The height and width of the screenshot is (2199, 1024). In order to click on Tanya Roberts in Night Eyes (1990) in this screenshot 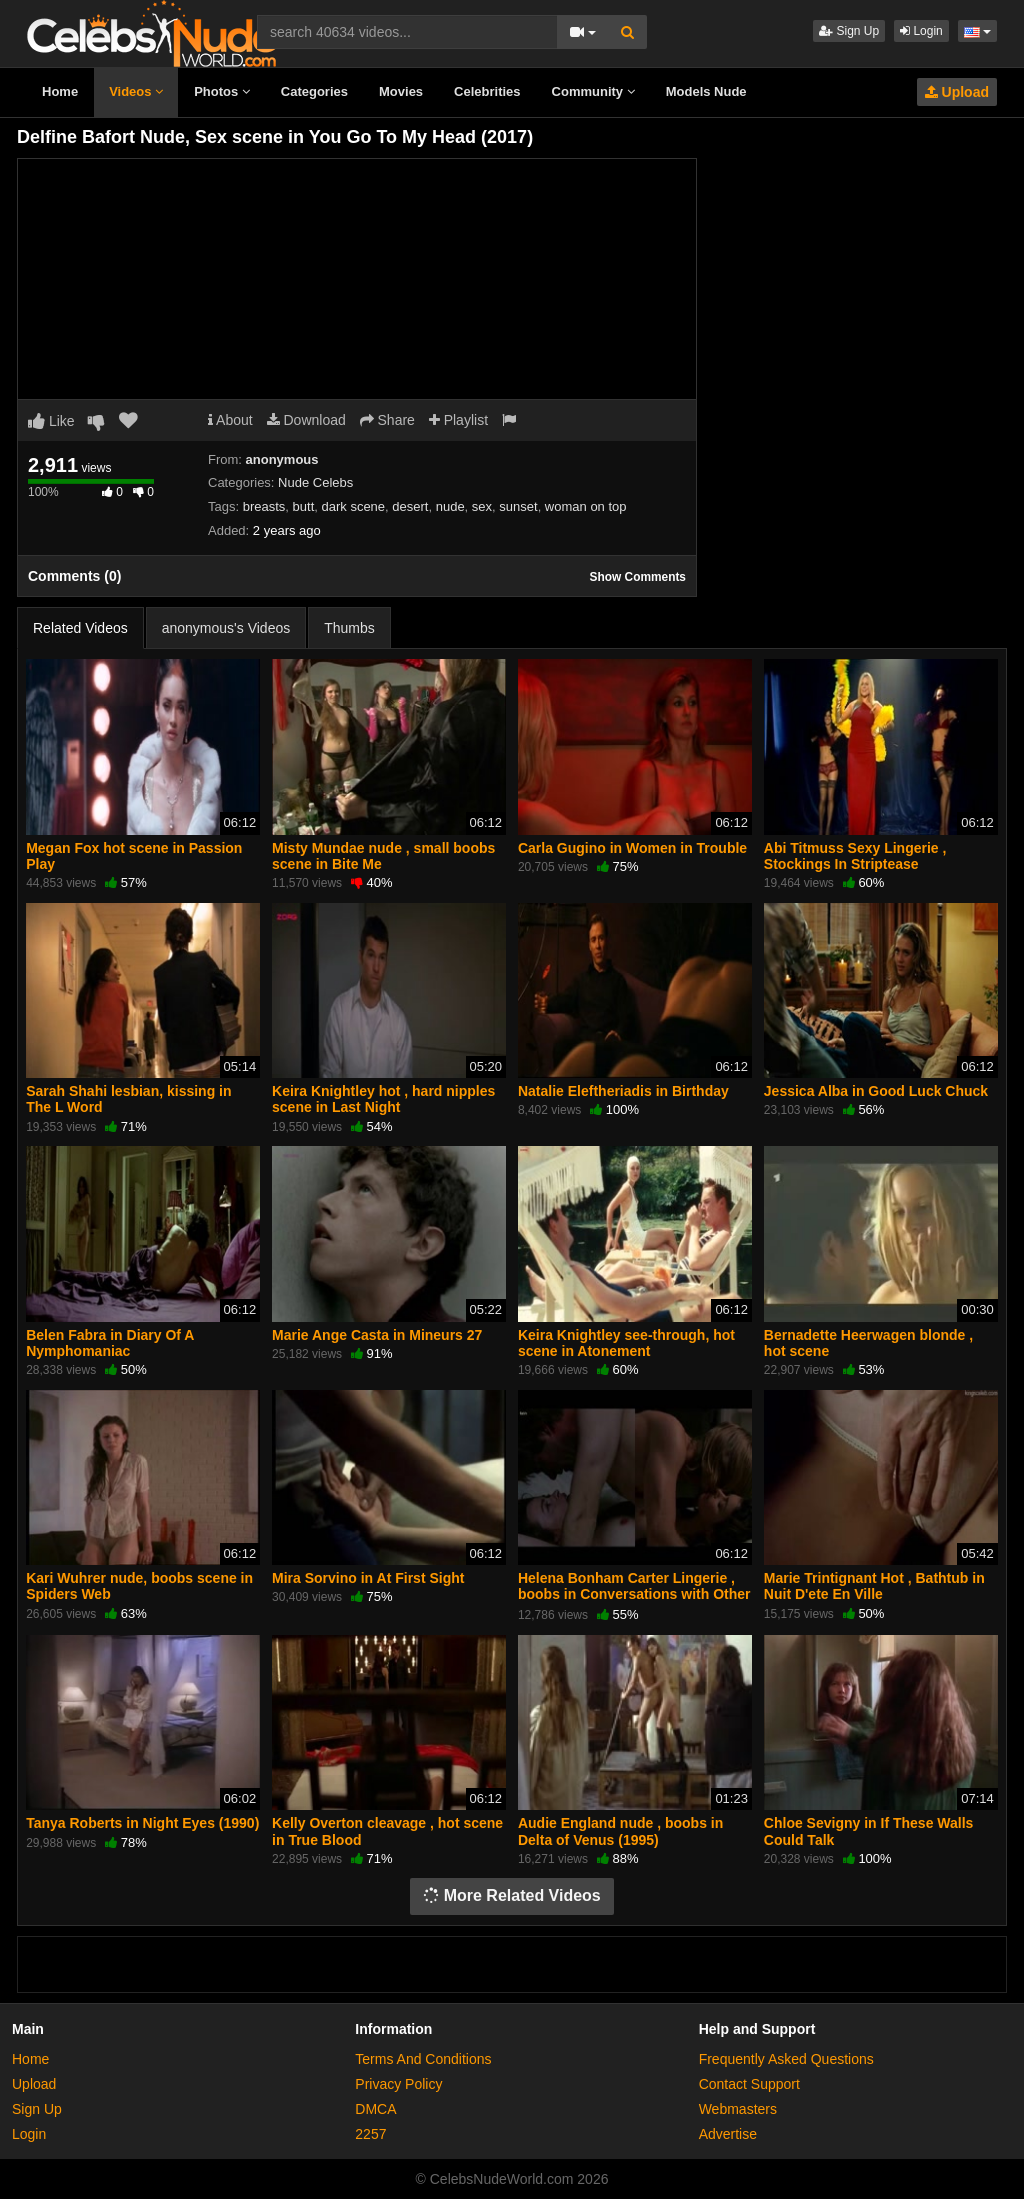, I will do `click(142, 1823)`.